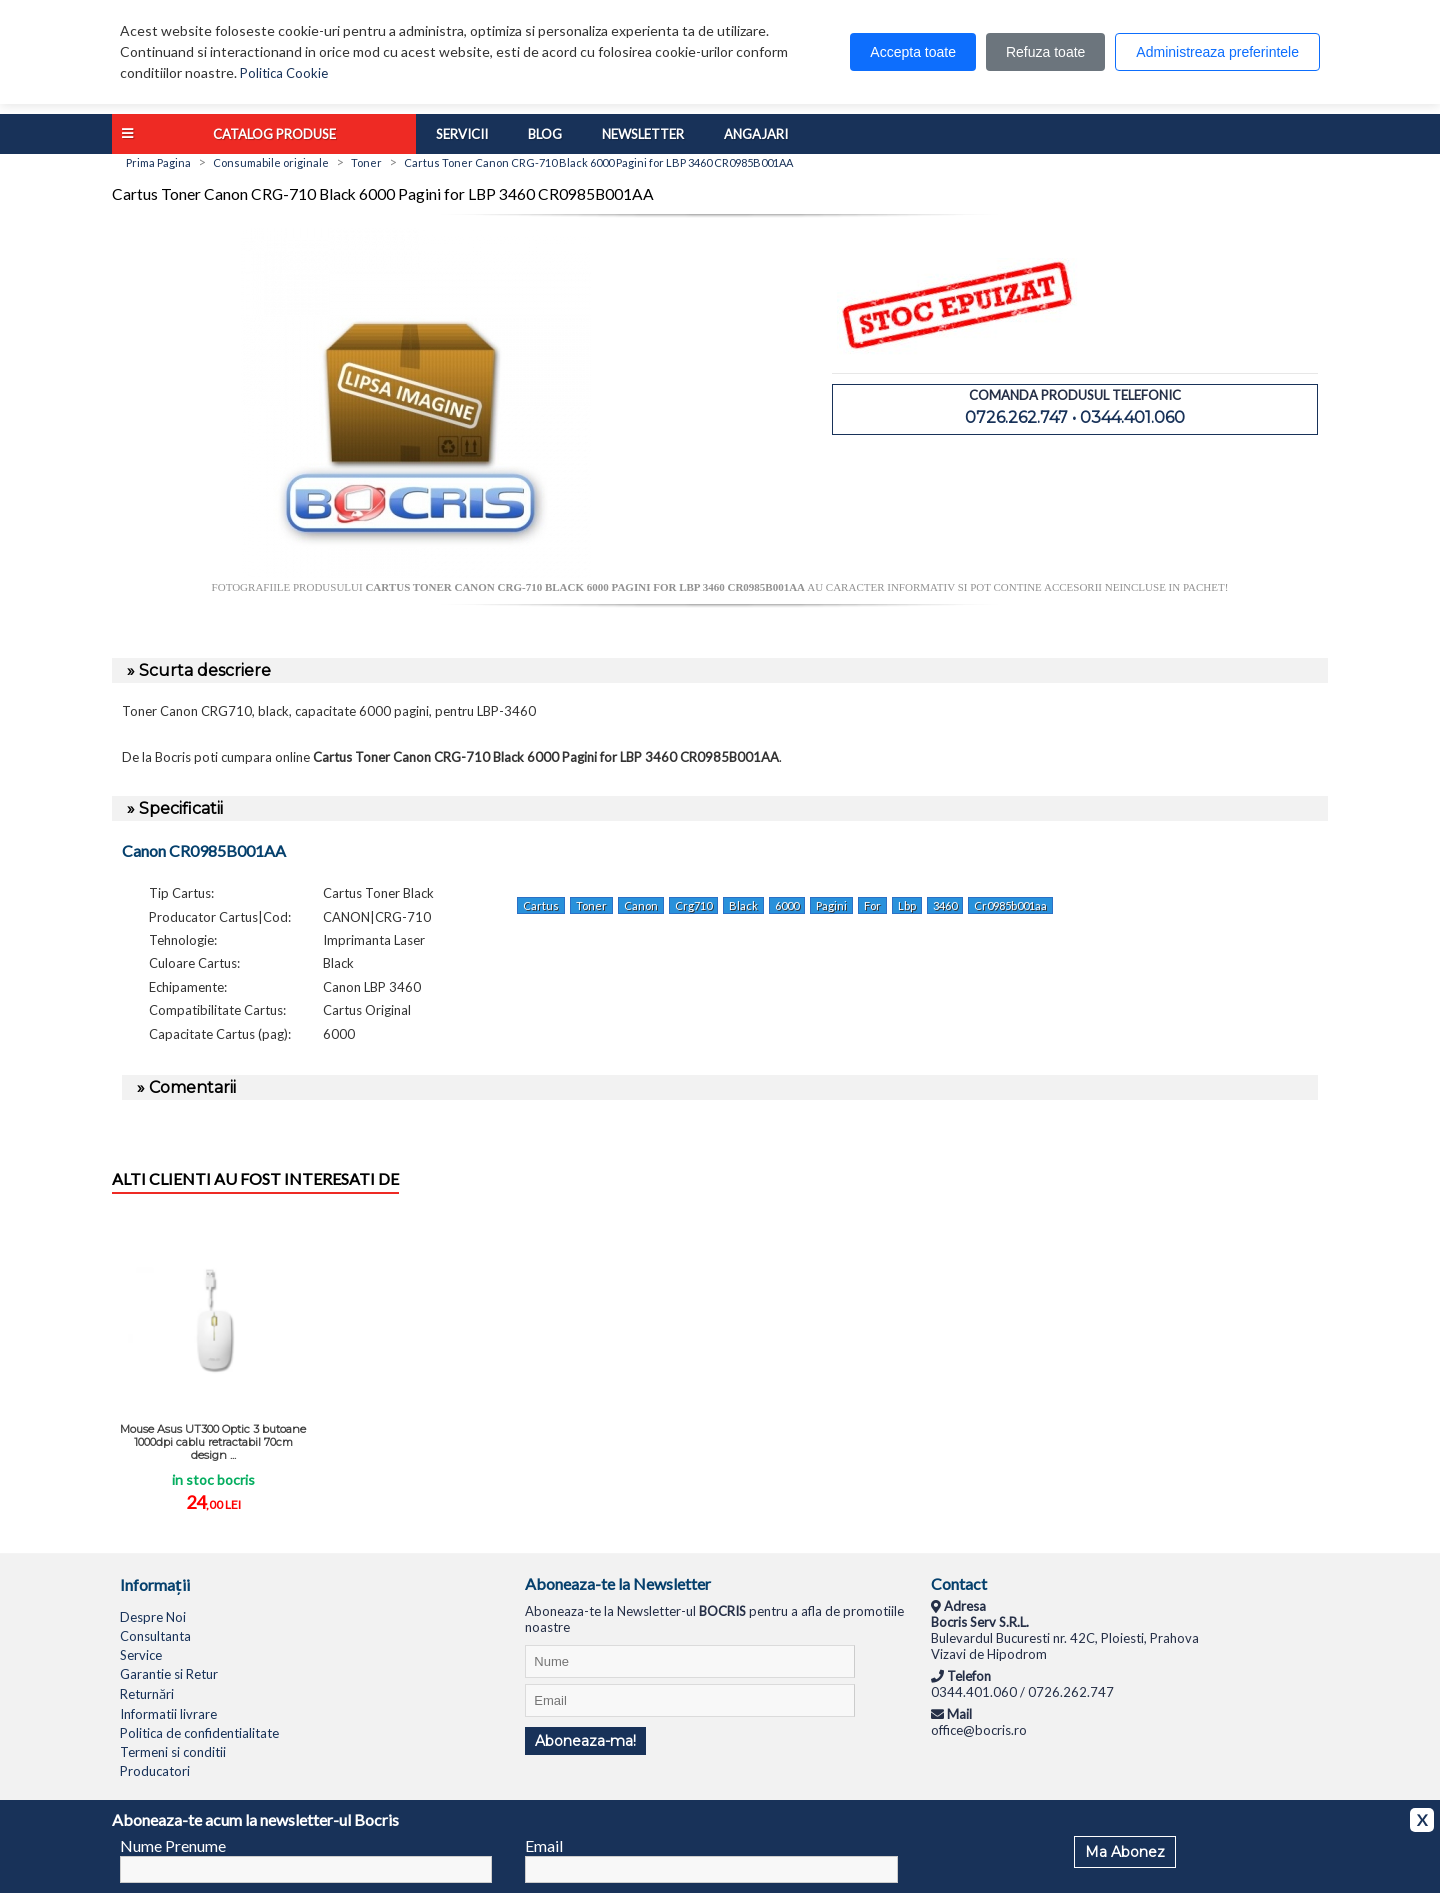 This screenshot has width=1440, height=1893. Describe the element at coordinates (153, 1617) in the screenshot. I see `Despre Noi` at that location.